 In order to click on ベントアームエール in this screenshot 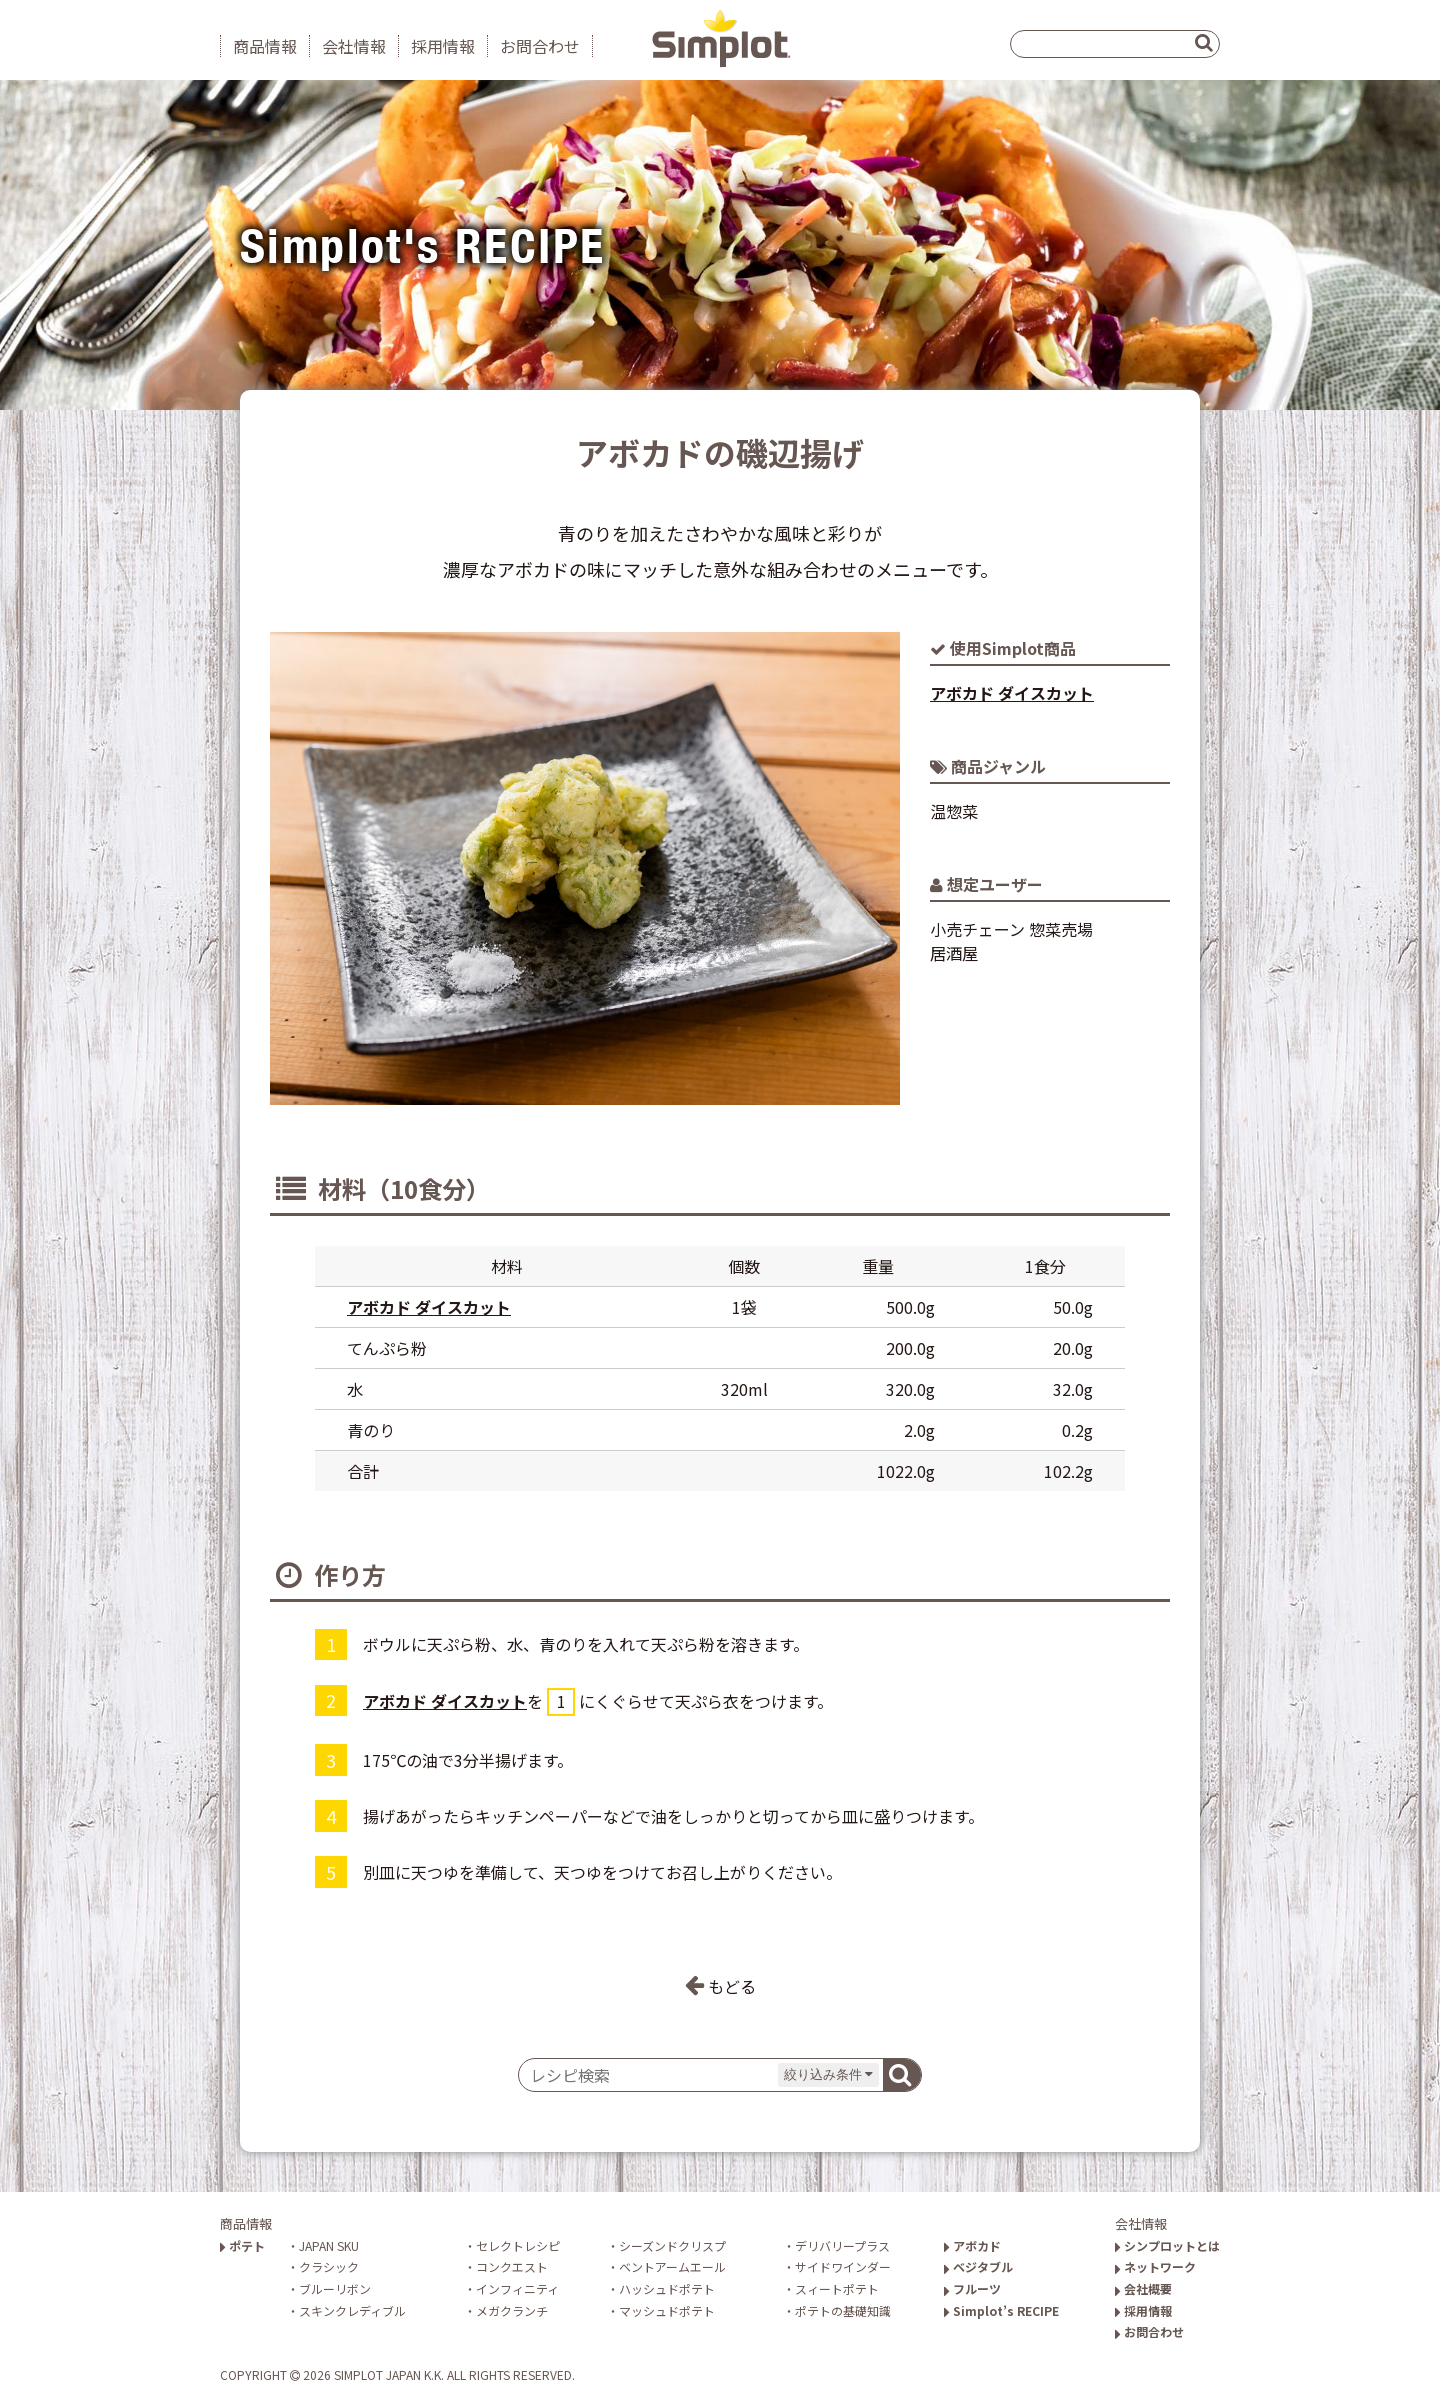, I will do `click(672, 2266)`.